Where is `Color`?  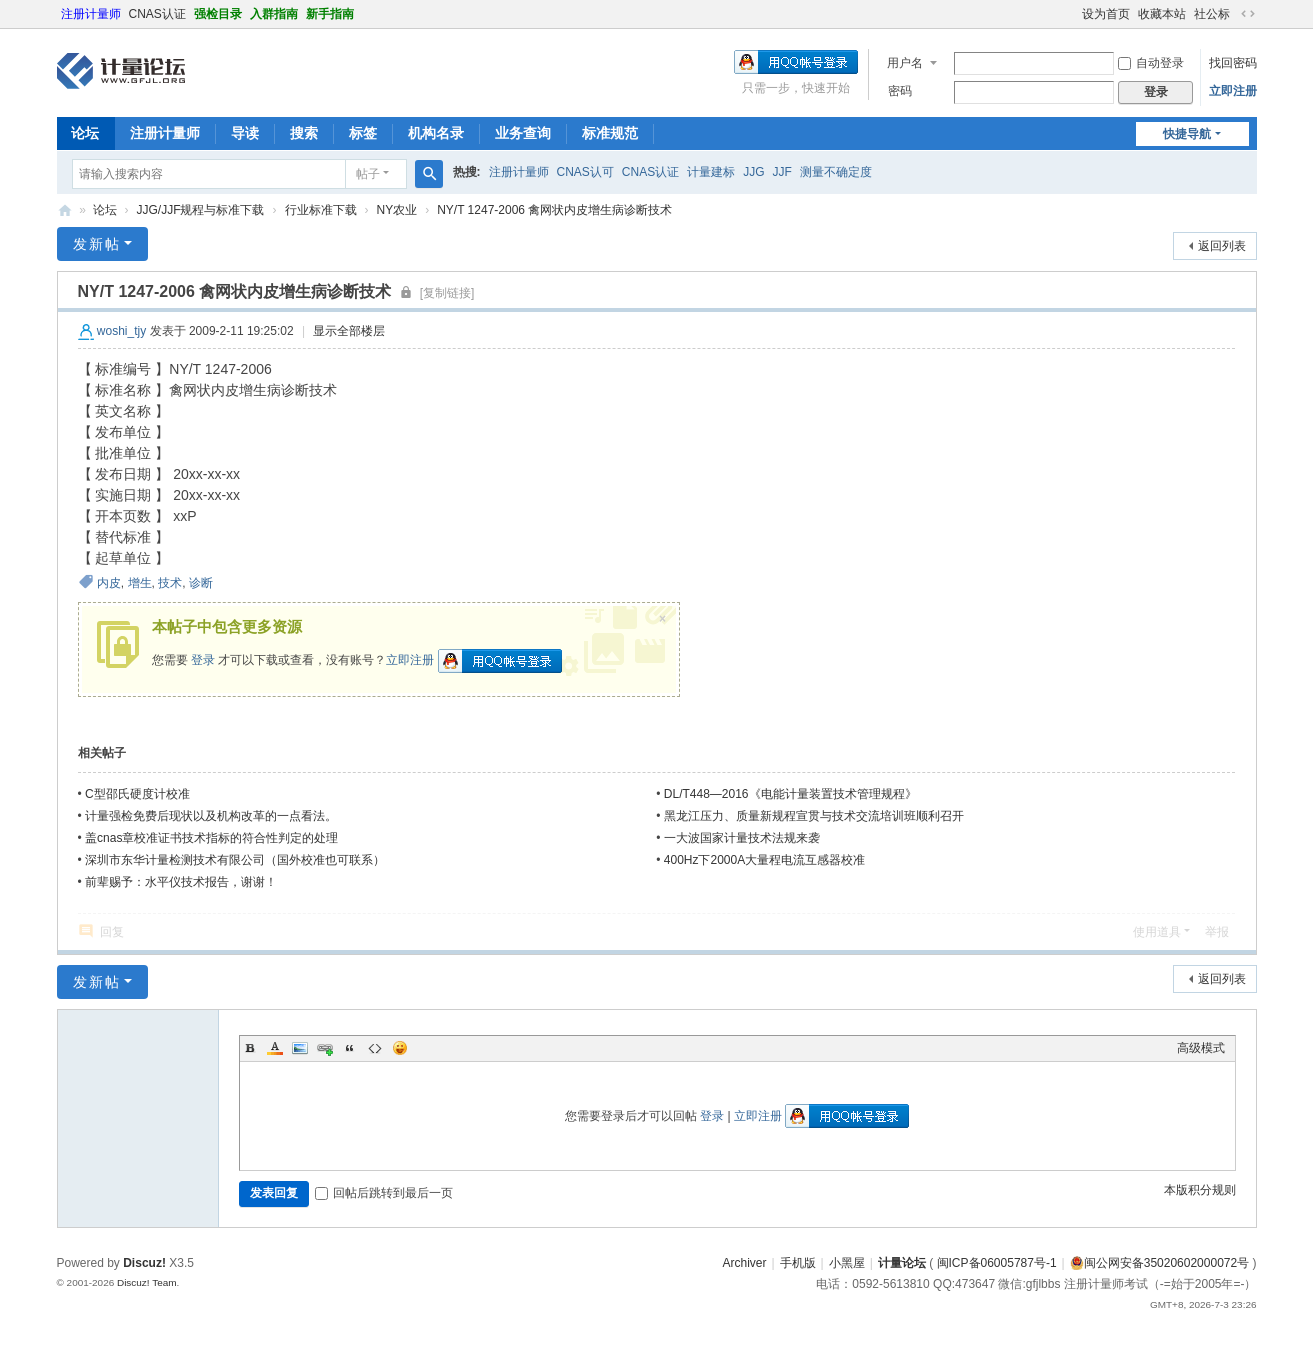
Color is located at coordinates (275, 1048).